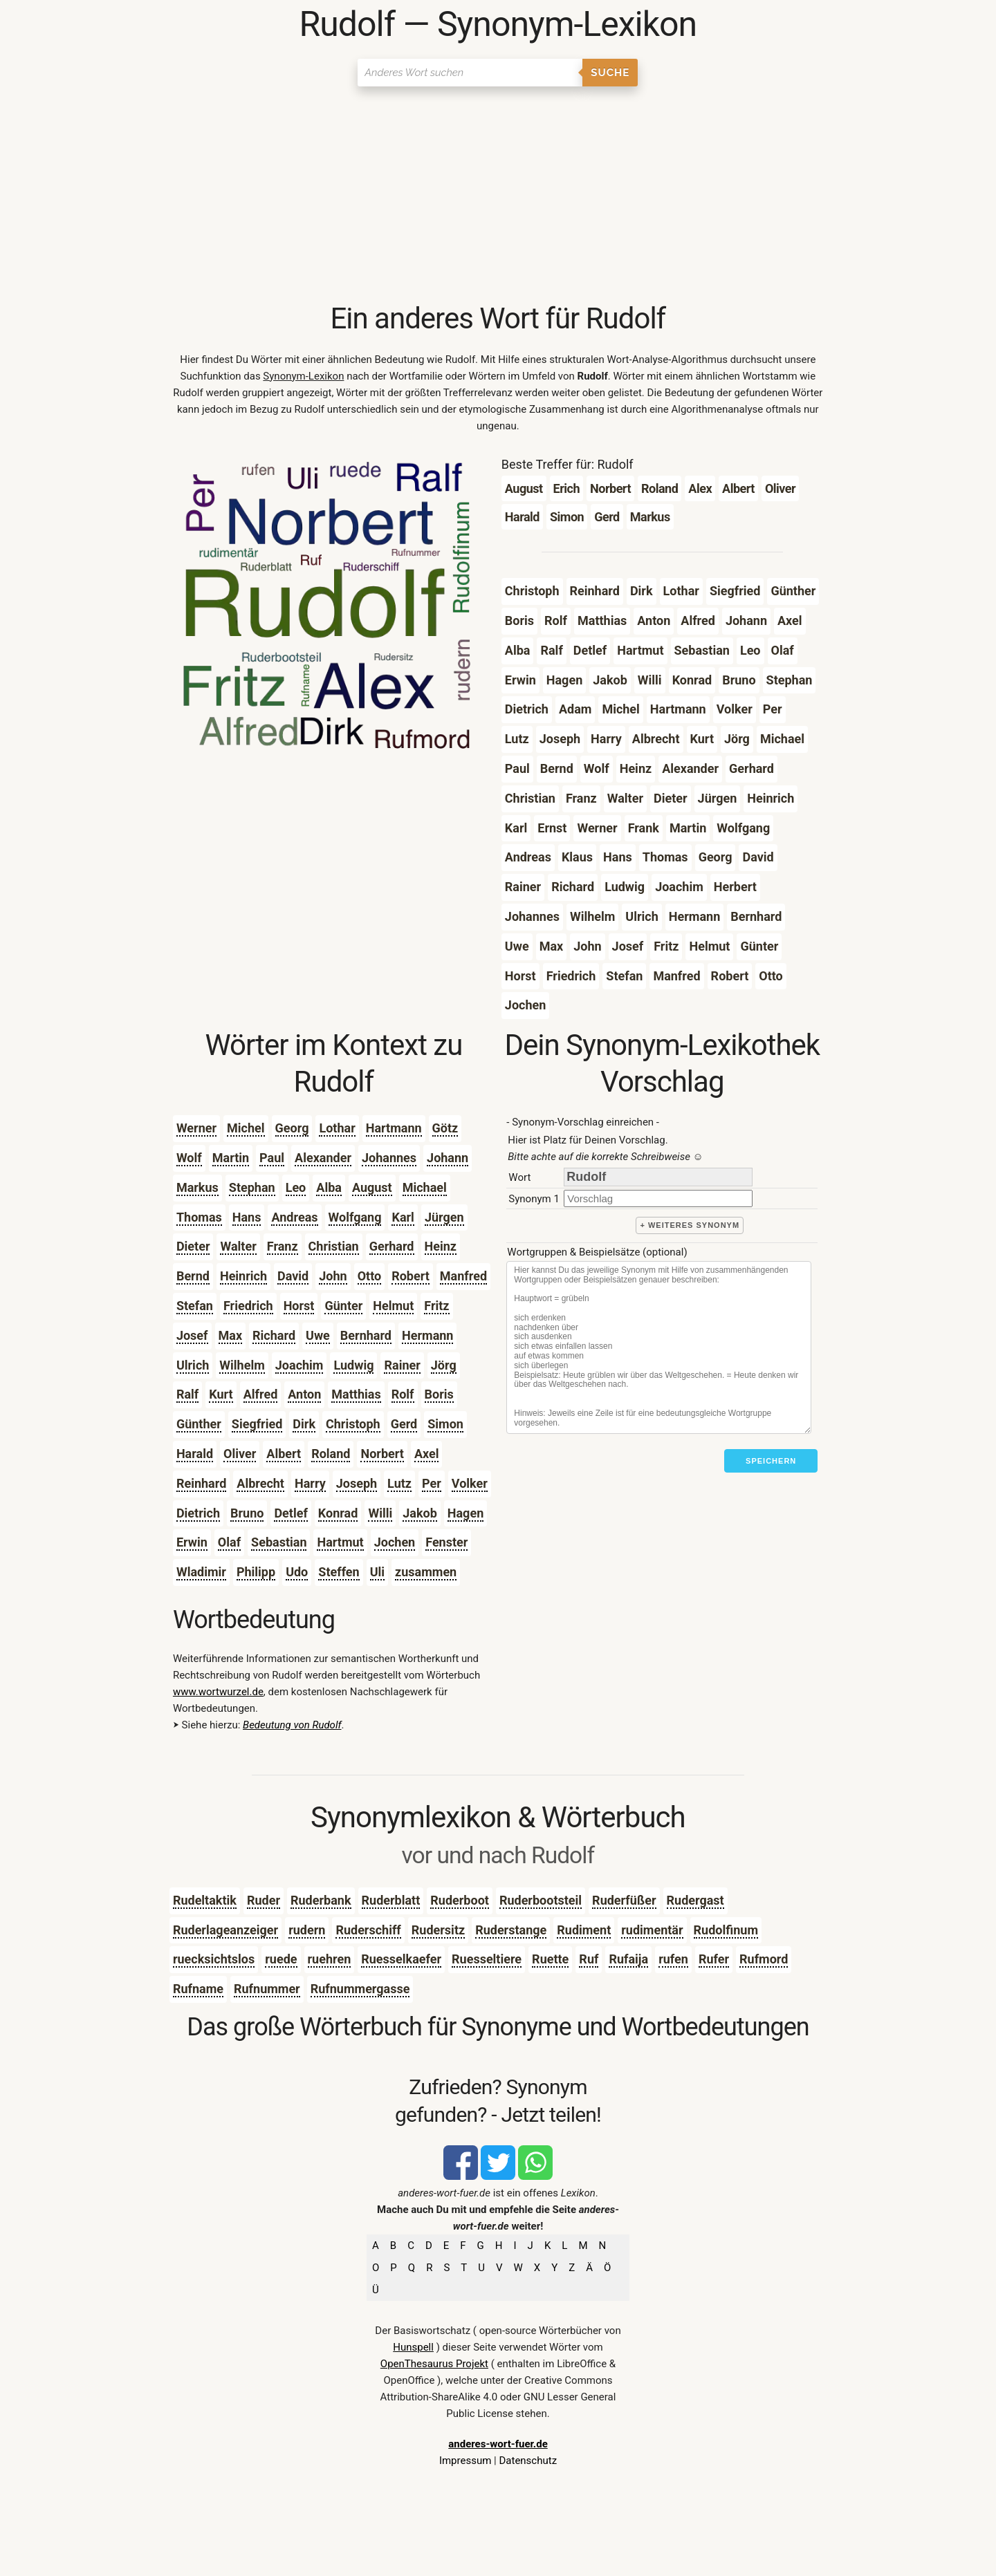 The image size is (996, 2576). What do you see at coordinates (610, 72) in the screenshot?
I see `Suche` at bounding box center [610, 72].